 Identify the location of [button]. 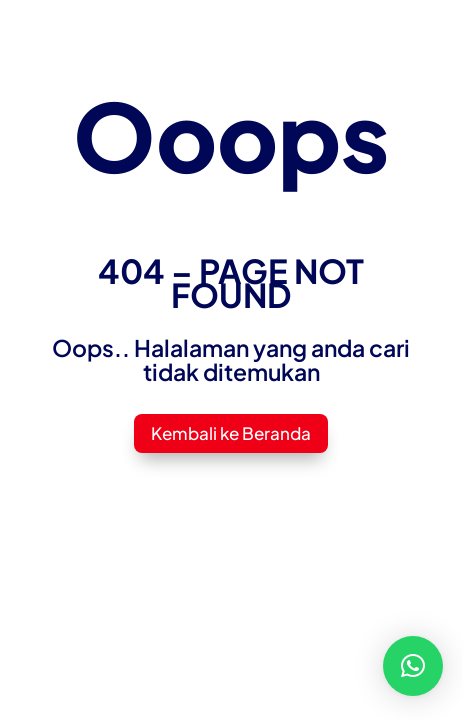
(413, 666).